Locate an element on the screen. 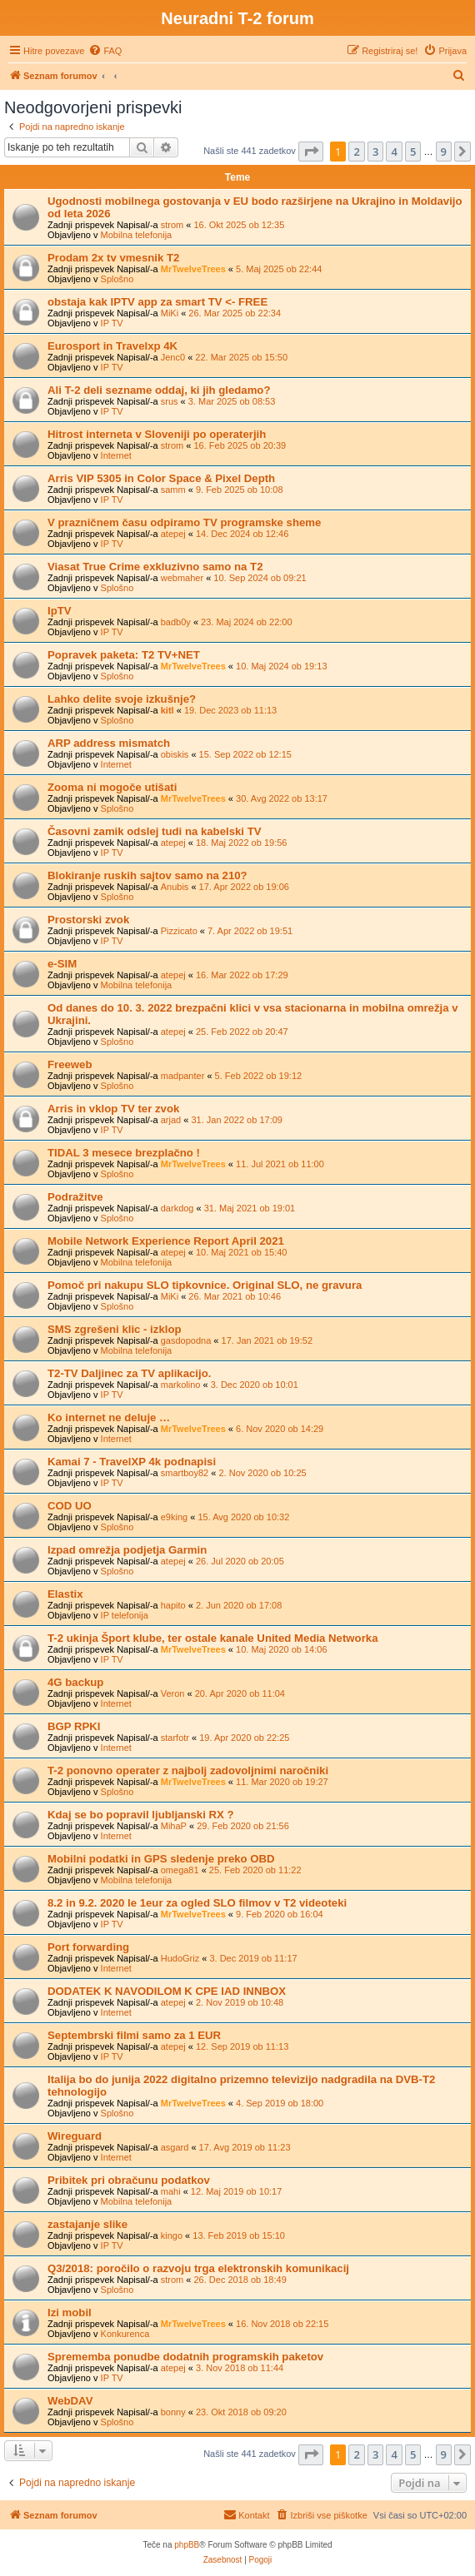 This screenshot has width=475, height=2576. Prostorski zvok is located at coordinates (88, 919).